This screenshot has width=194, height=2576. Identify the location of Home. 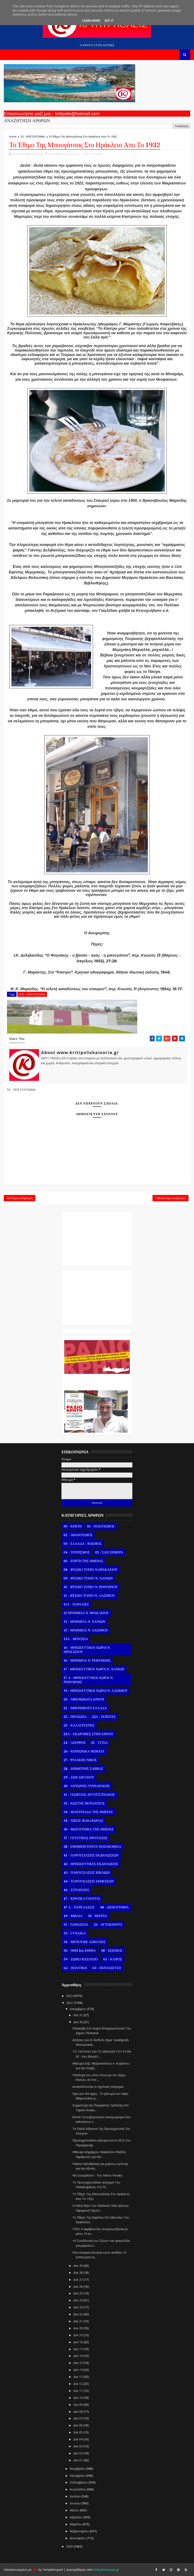
(13, 136).